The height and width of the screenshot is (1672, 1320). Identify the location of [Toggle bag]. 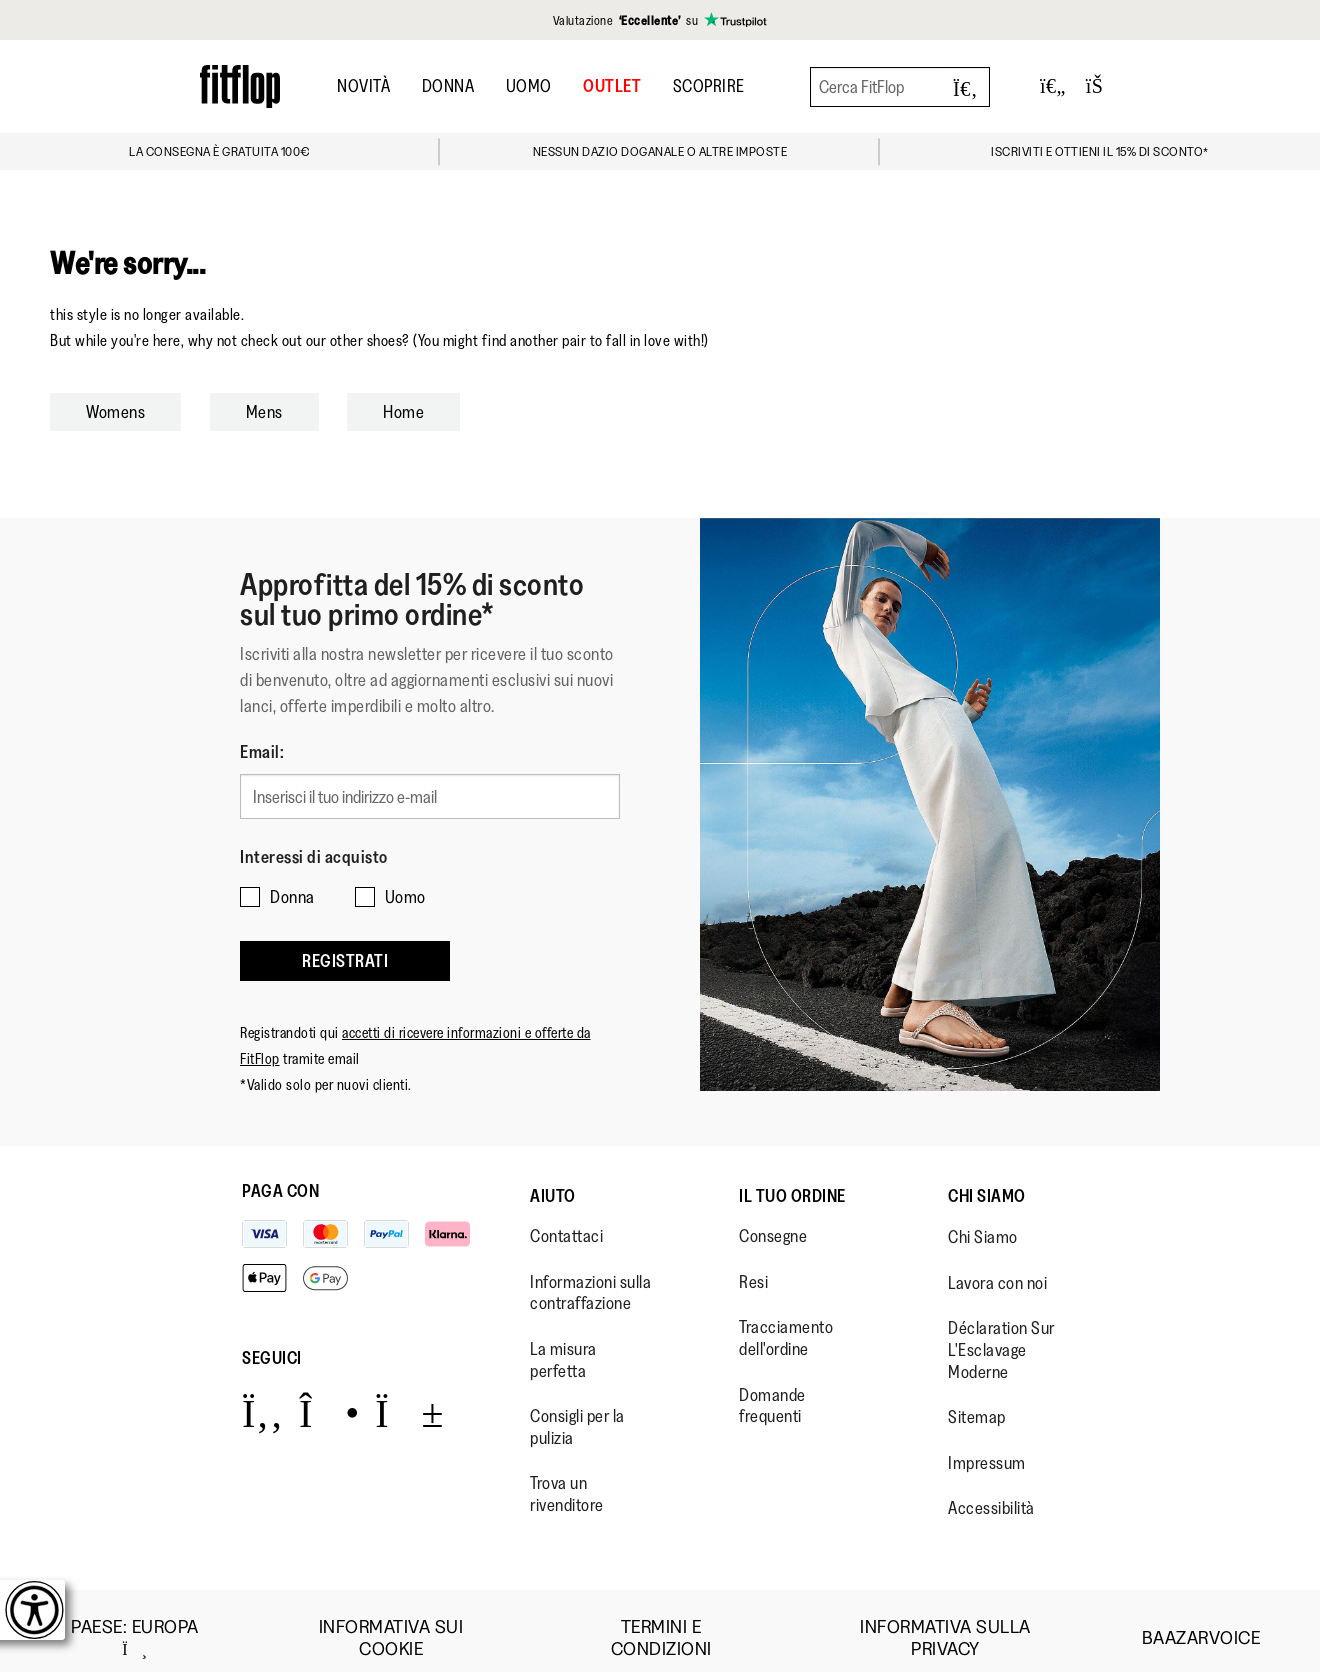
(1103, 86).